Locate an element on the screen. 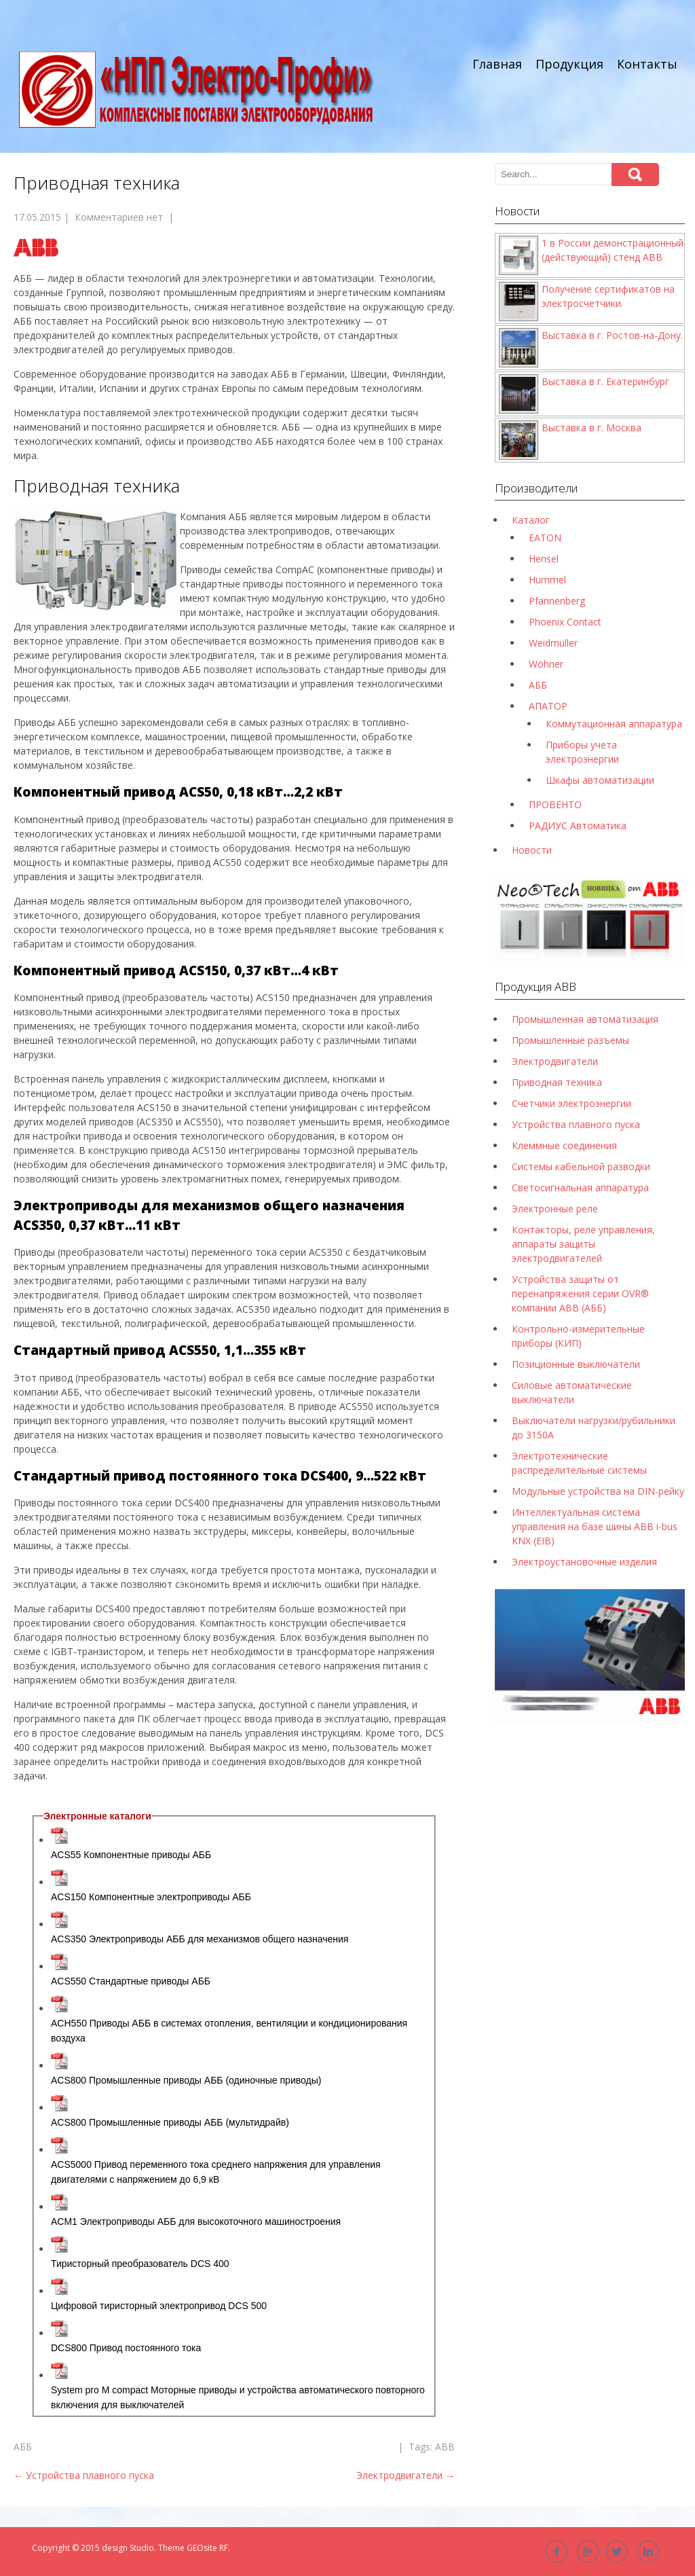 The width and height of the screenshot is (695, 2576). Phoenix Contact is located at coordinates (565, 621).